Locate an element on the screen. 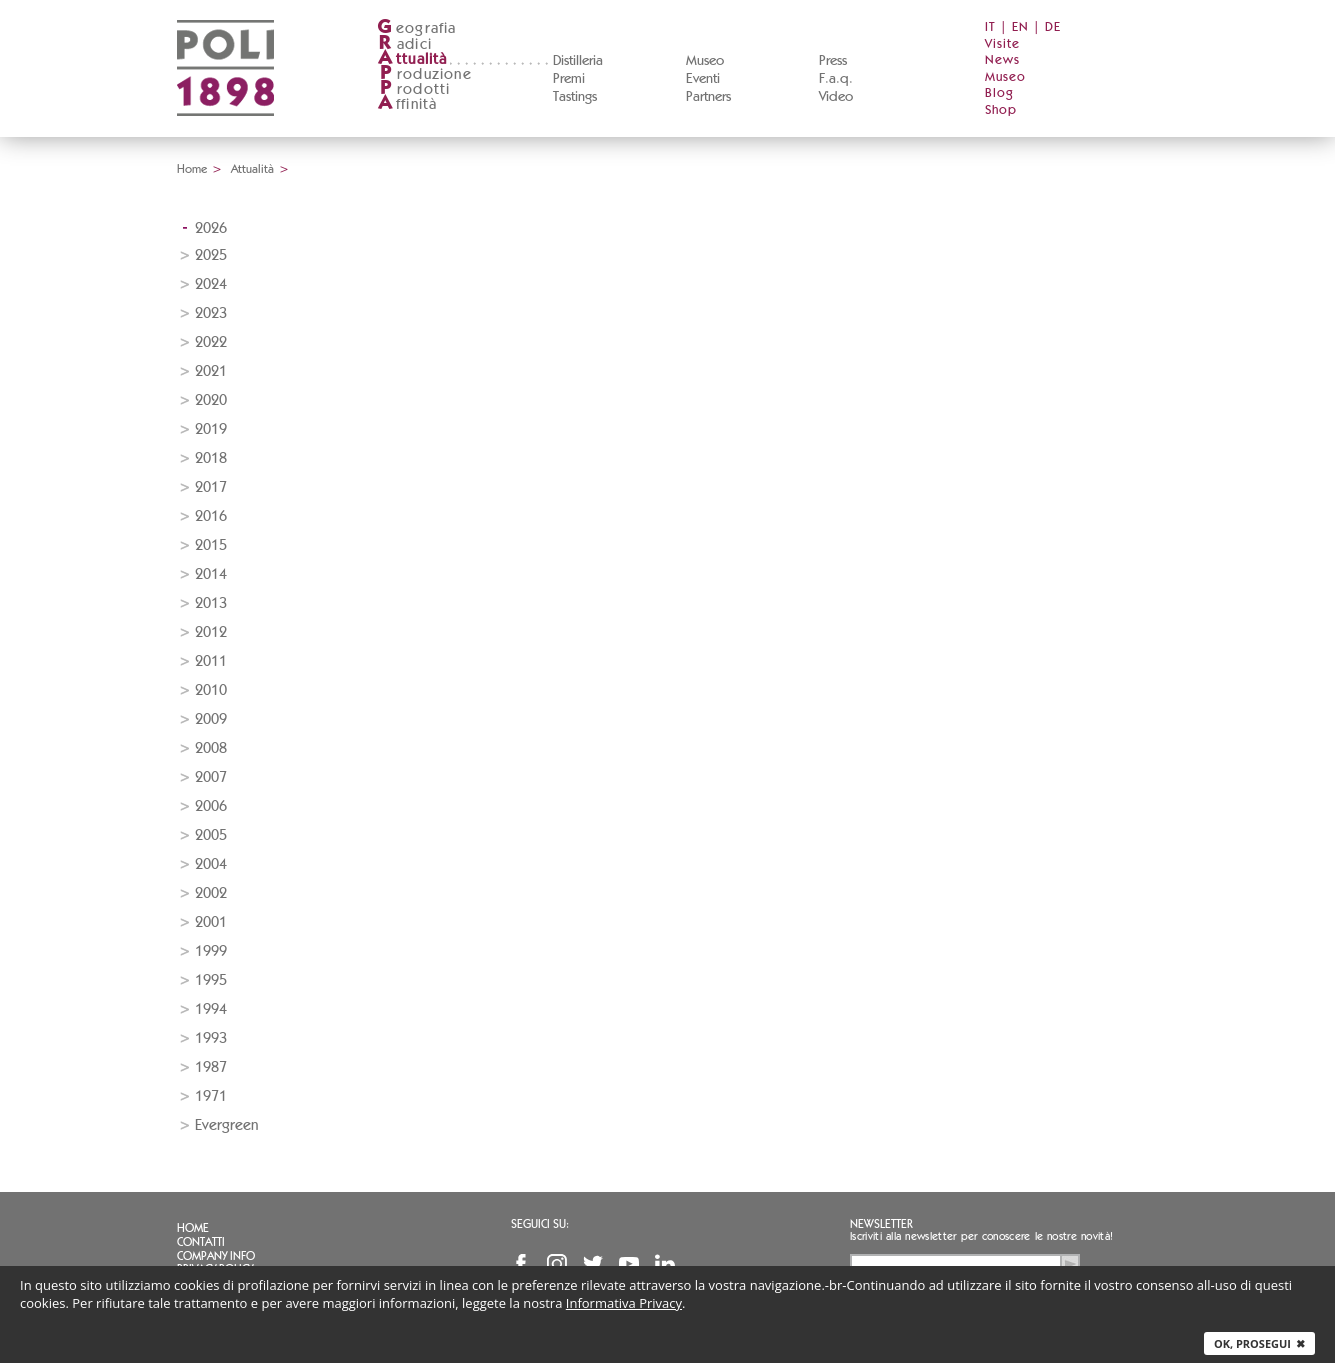 Image resolution: width=1335 pixels, height=1363 pixels. 2015 is located at coordinates (211, 545).